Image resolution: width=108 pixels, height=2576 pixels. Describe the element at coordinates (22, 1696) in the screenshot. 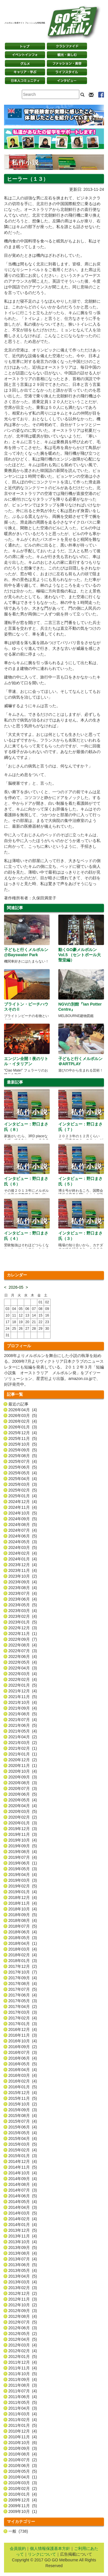

I see `2021年11月 (5)` at that location.